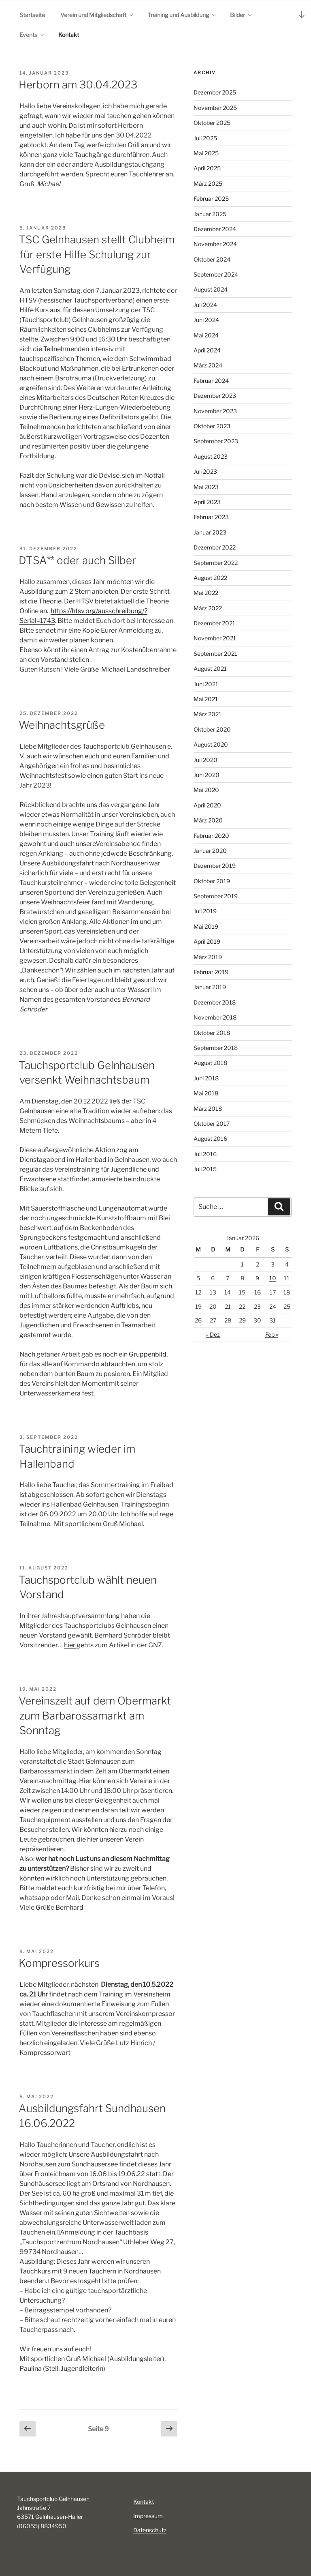 This screenshot has width=311, height=2576. Describe the element at coordinates (215, 865) in the screenshot. I see `Dezember 2019` at that location.